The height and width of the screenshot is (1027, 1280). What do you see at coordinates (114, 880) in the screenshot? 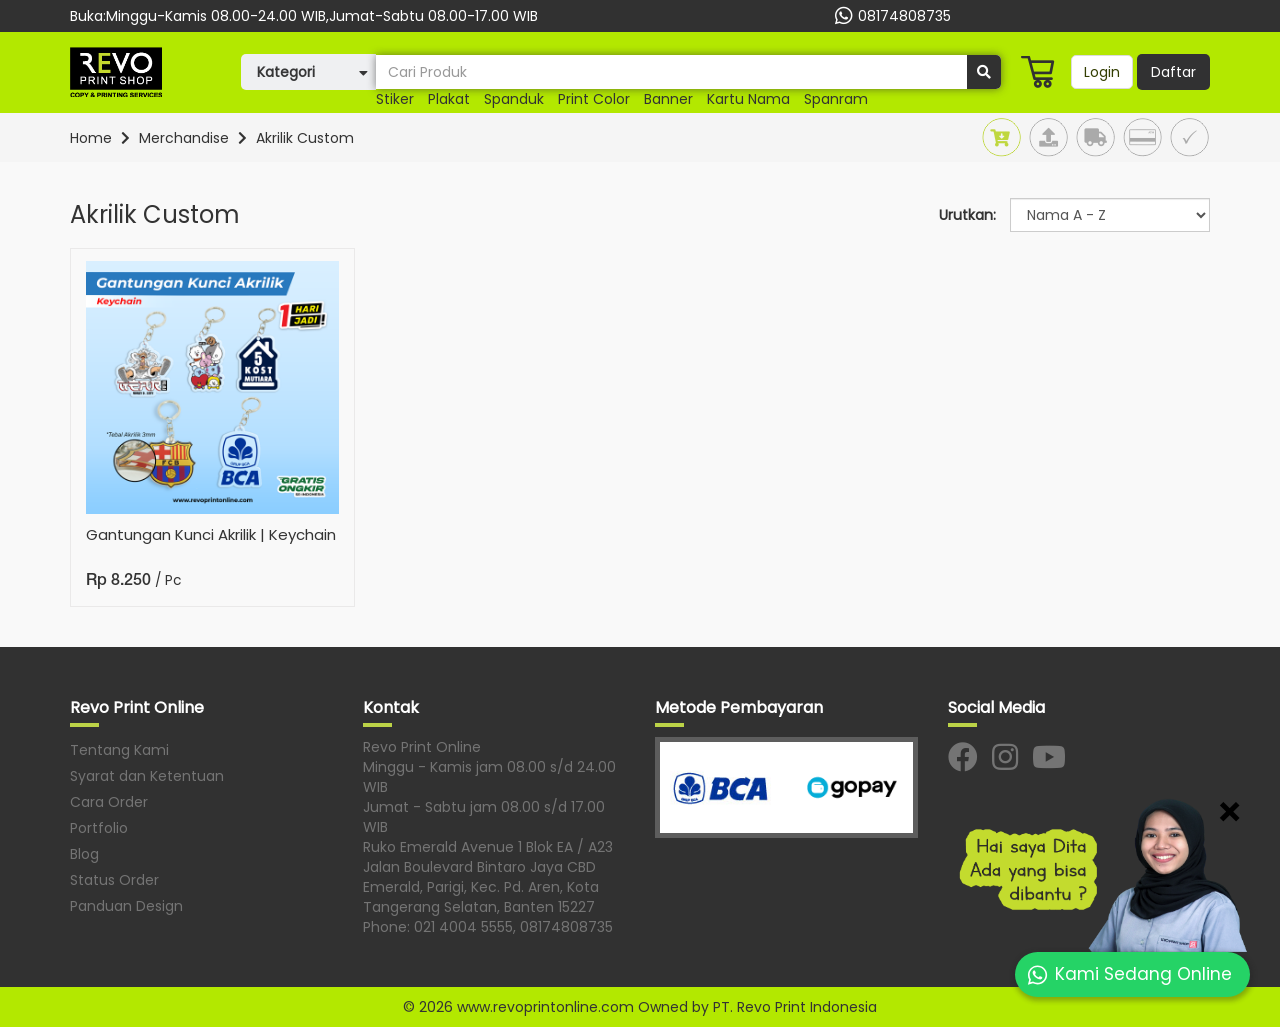
I see `Status Order` at bounding box center [114, 880].